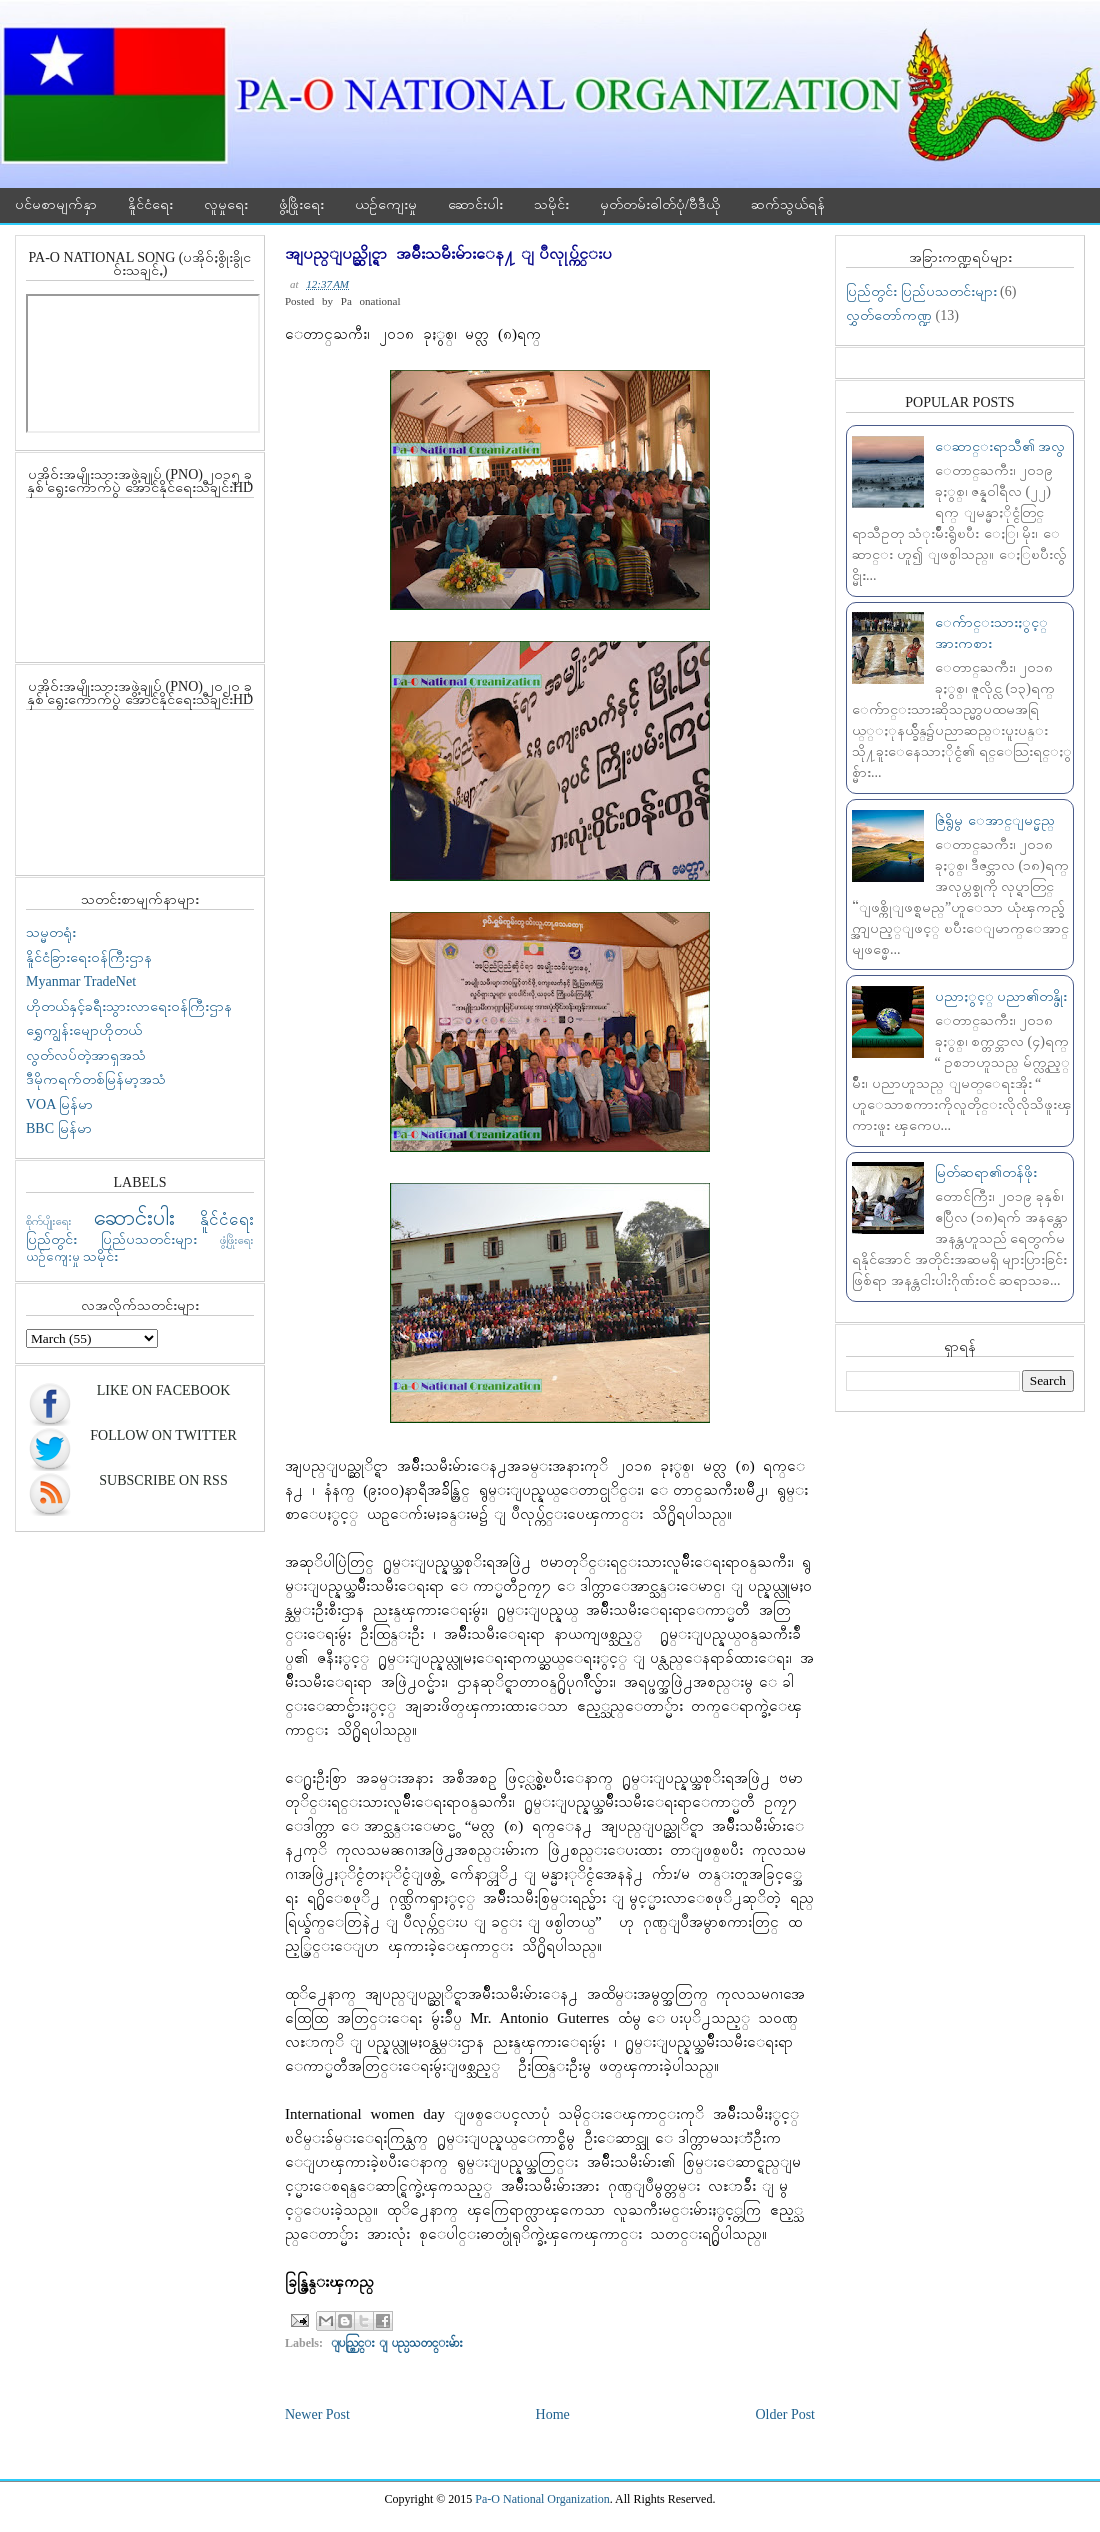 This screenshot has height=2532, width=1100. What do you see at coordinates (551, 204) in the screenshot?
I see `သမိုင်း` at bounding box center [551, 204].